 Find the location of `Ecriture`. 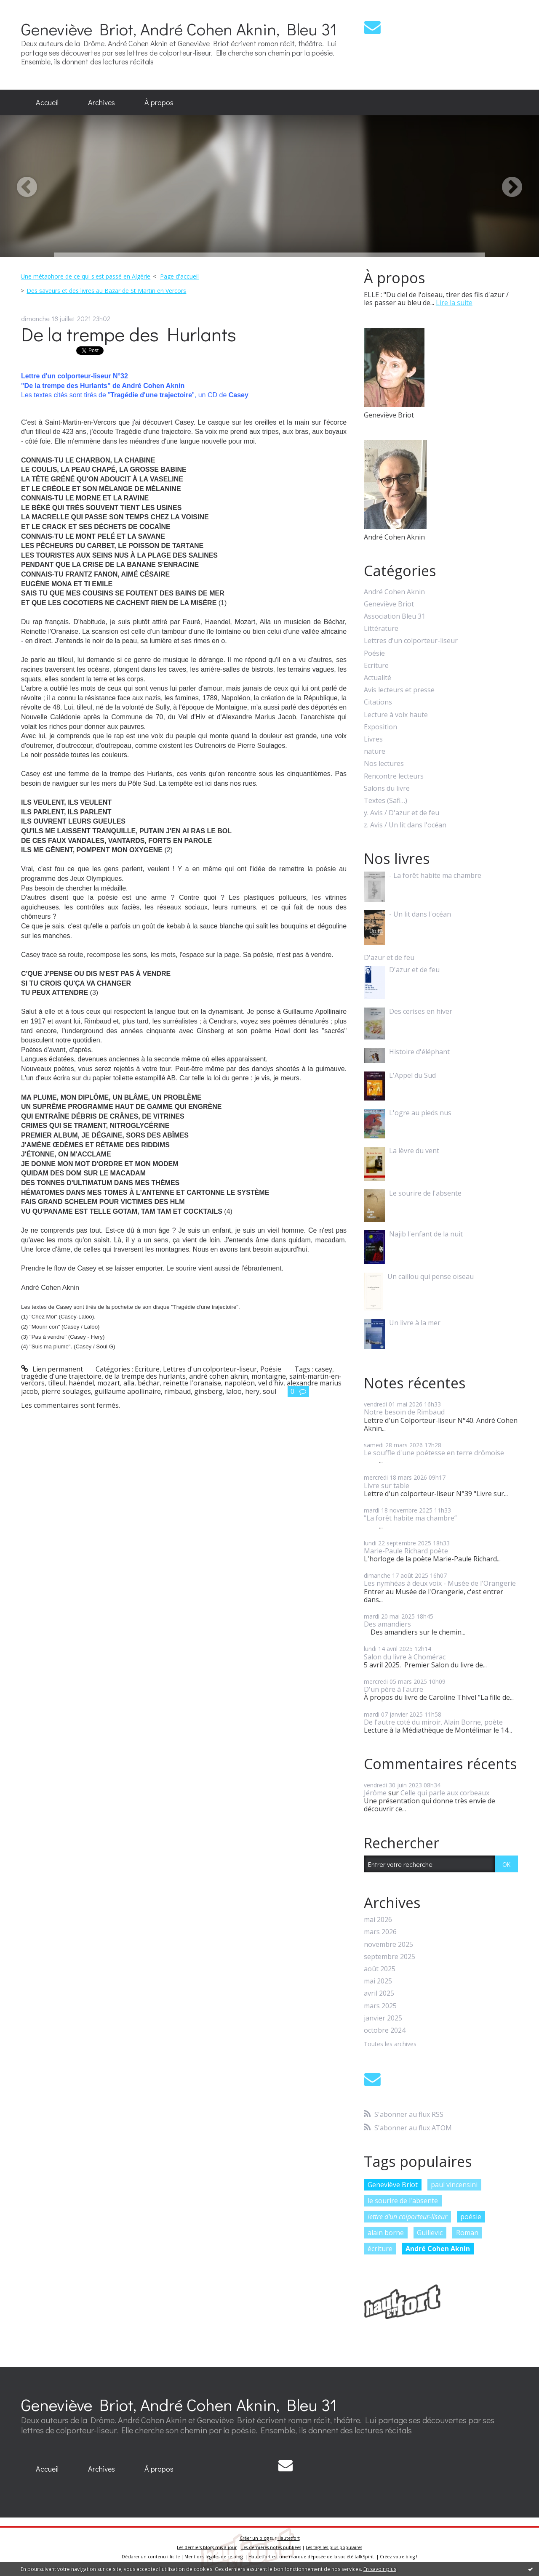

Ecriture is located at coordinates (147, 1369).